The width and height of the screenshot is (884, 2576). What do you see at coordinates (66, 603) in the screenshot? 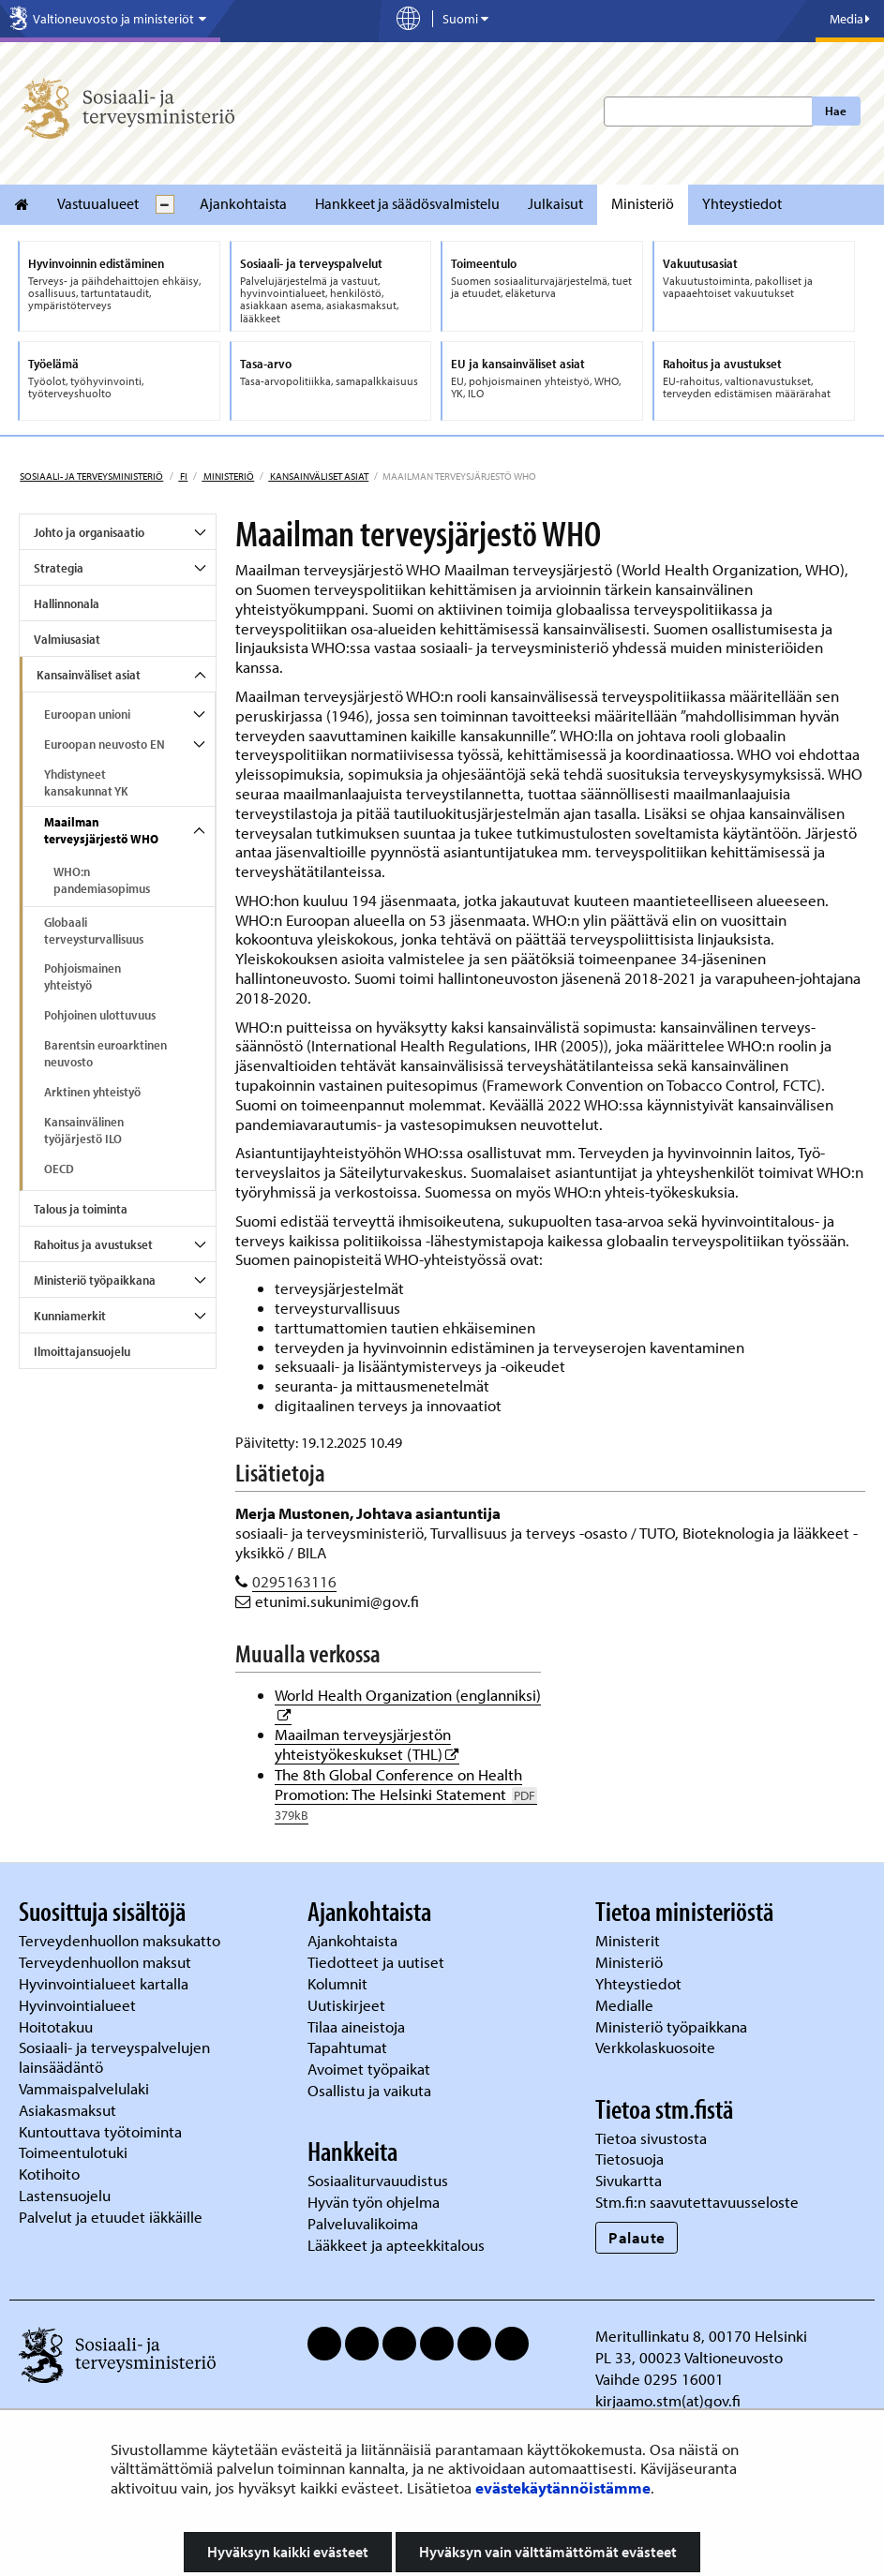
I see `Hallinnonala` at bounding box center [66, 603].